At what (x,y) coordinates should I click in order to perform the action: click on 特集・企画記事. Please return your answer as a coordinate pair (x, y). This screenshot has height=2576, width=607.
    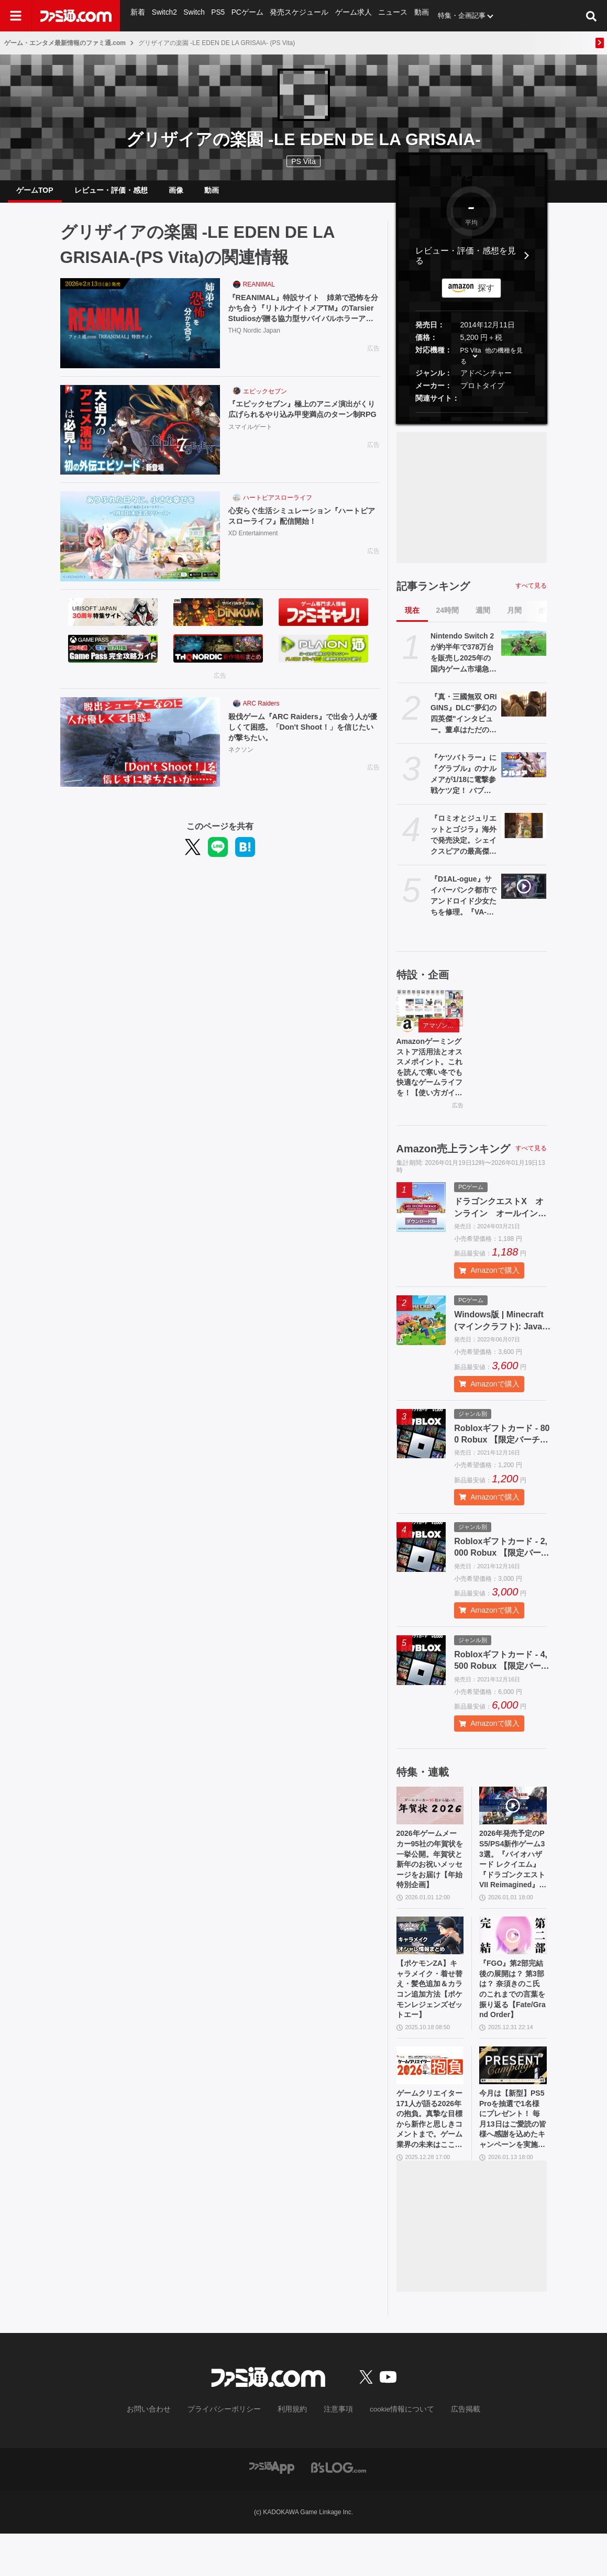
    Looking at the image, I should click on (453, 15).